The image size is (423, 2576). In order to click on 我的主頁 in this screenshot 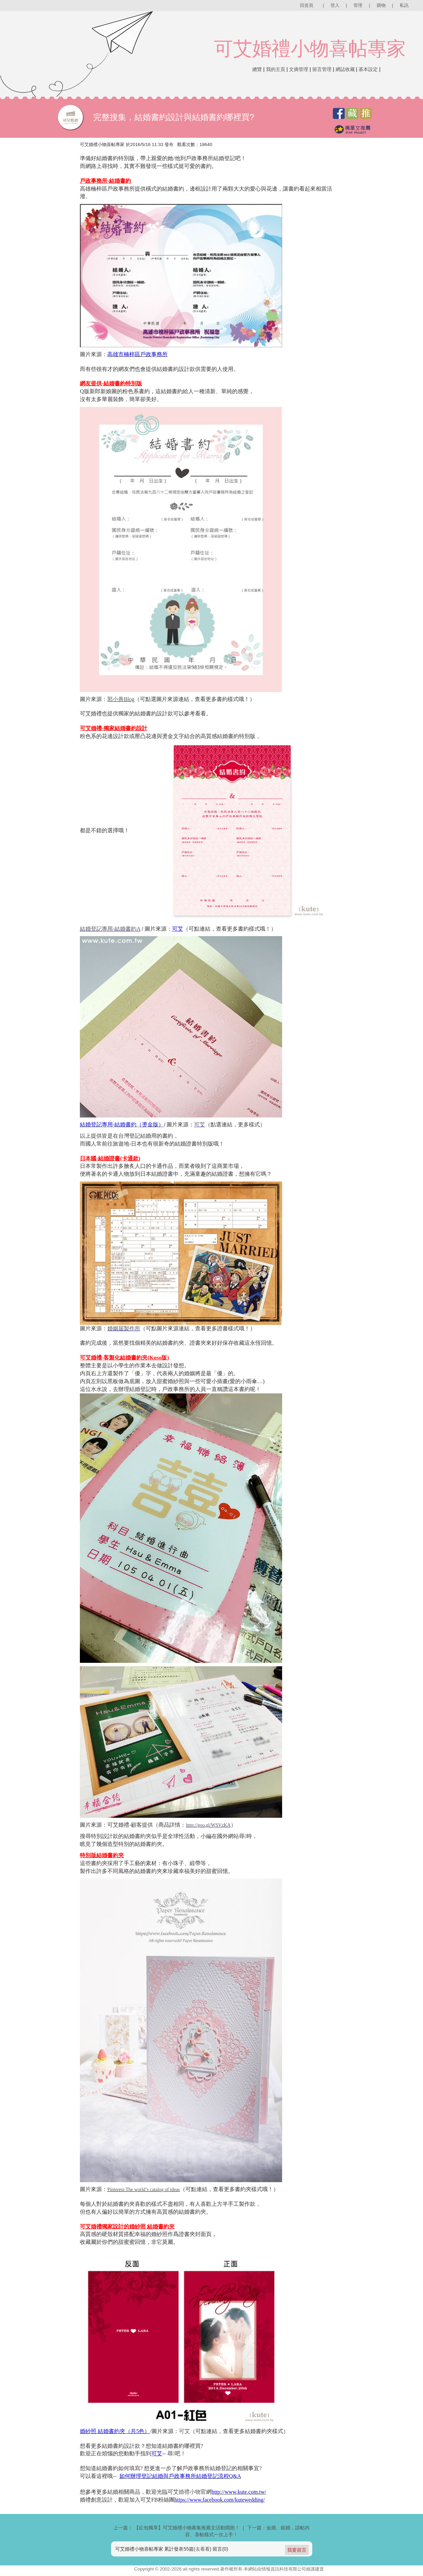, I will do `click(275, 69)`.